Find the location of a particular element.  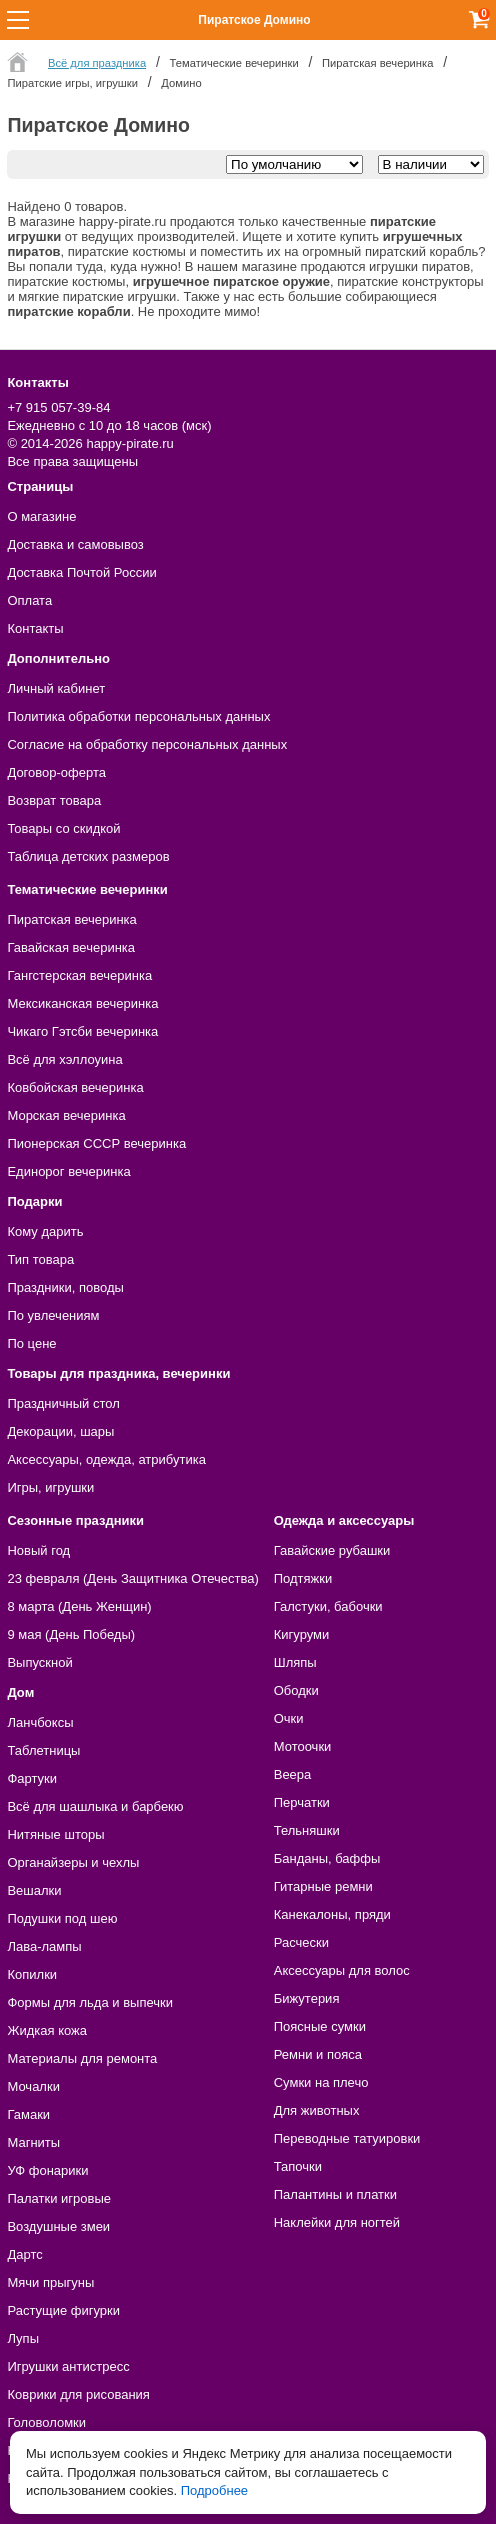

Тип товара is located at coordinates (40, 1259).